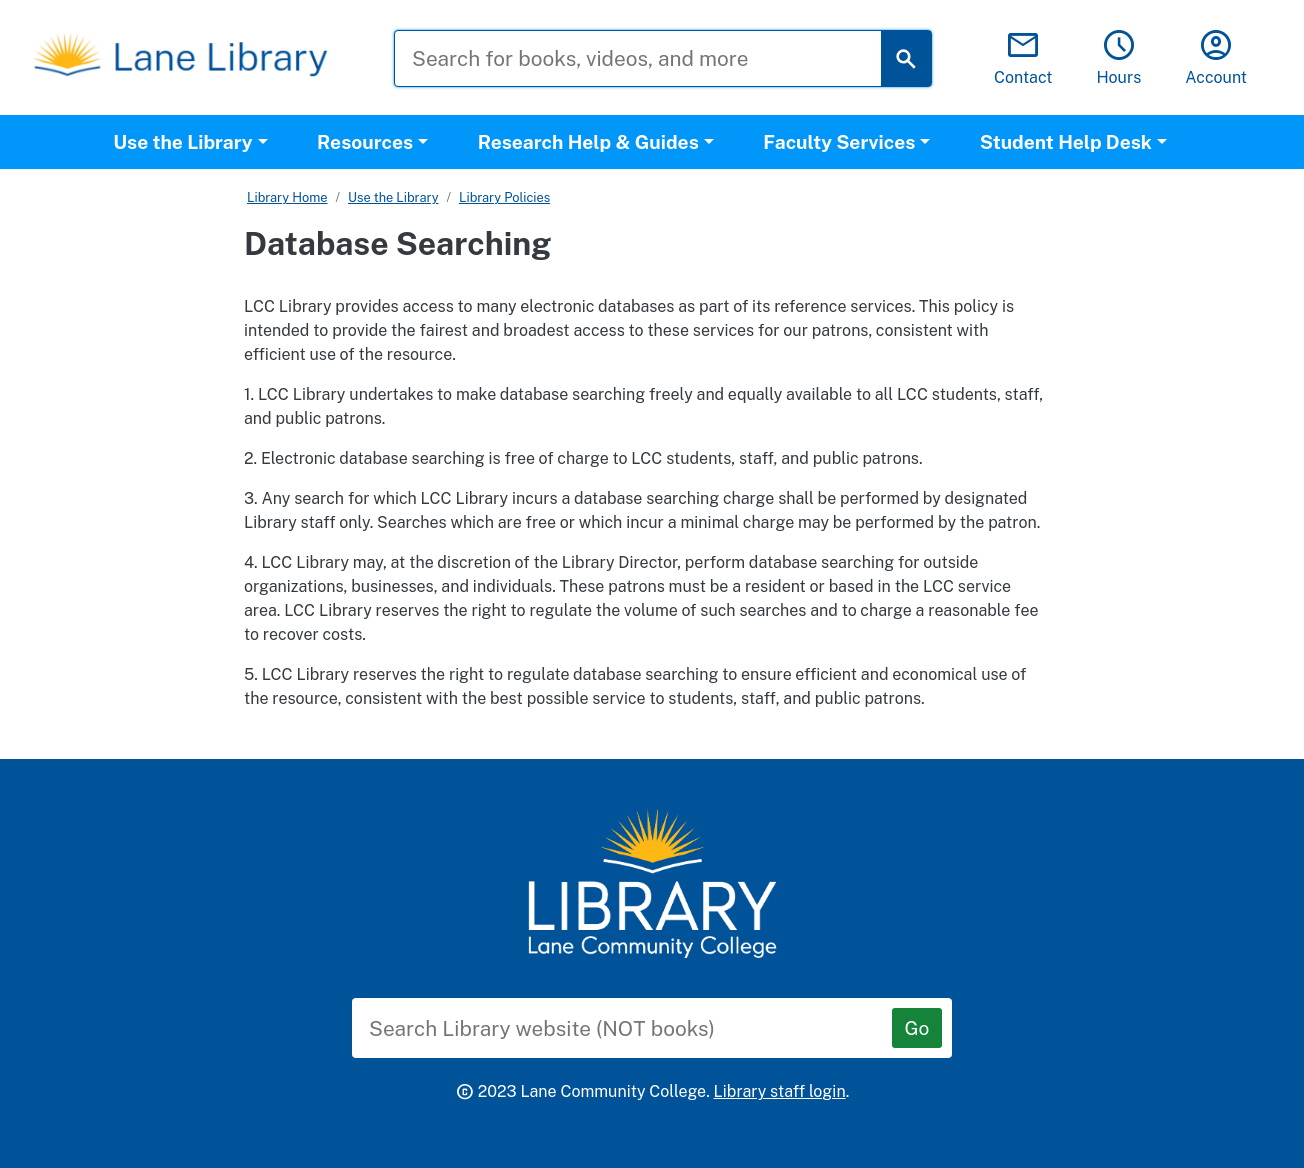 This screenshot has height=1168, width=1304. What do you see at coordinates (1066, 142) in the screenshot?
I see `Student Help Desk` at bounding box center [1066, 142].